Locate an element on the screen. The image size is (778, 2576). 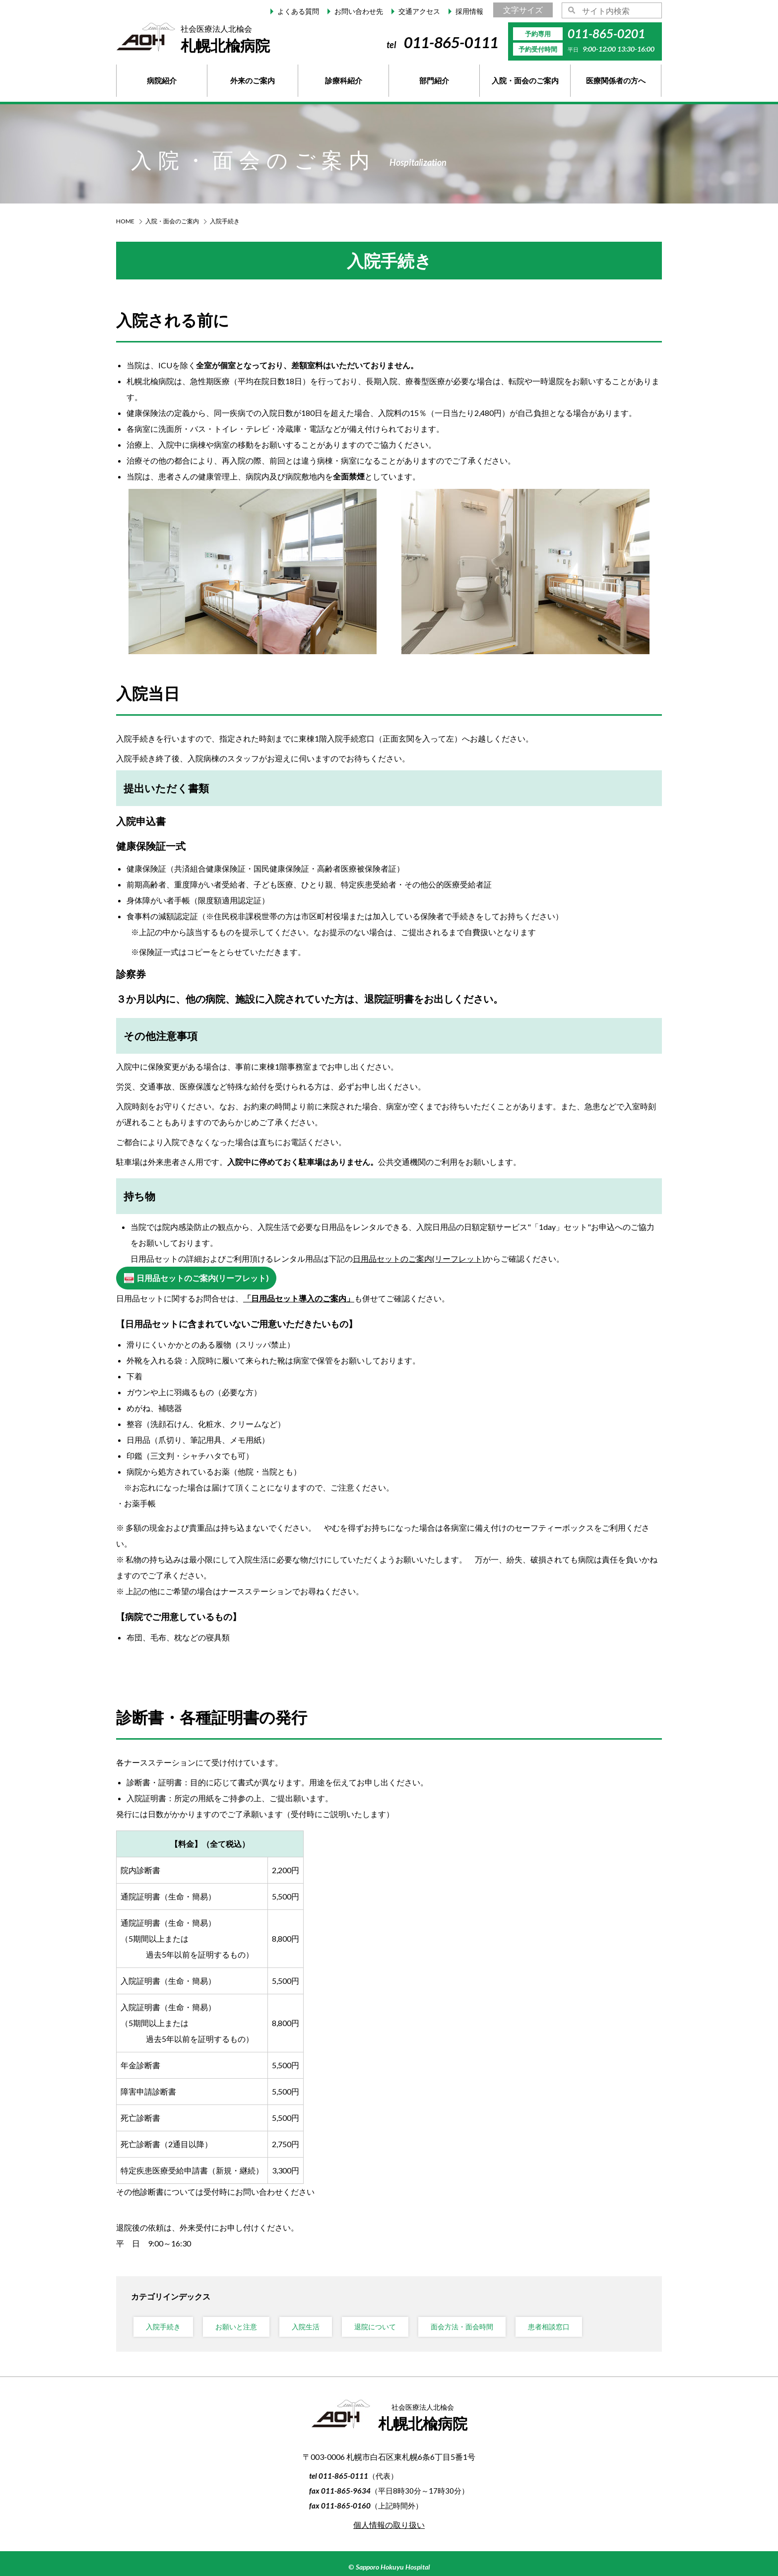
入院・面会のご案内 is located at coordinates (172, 221).